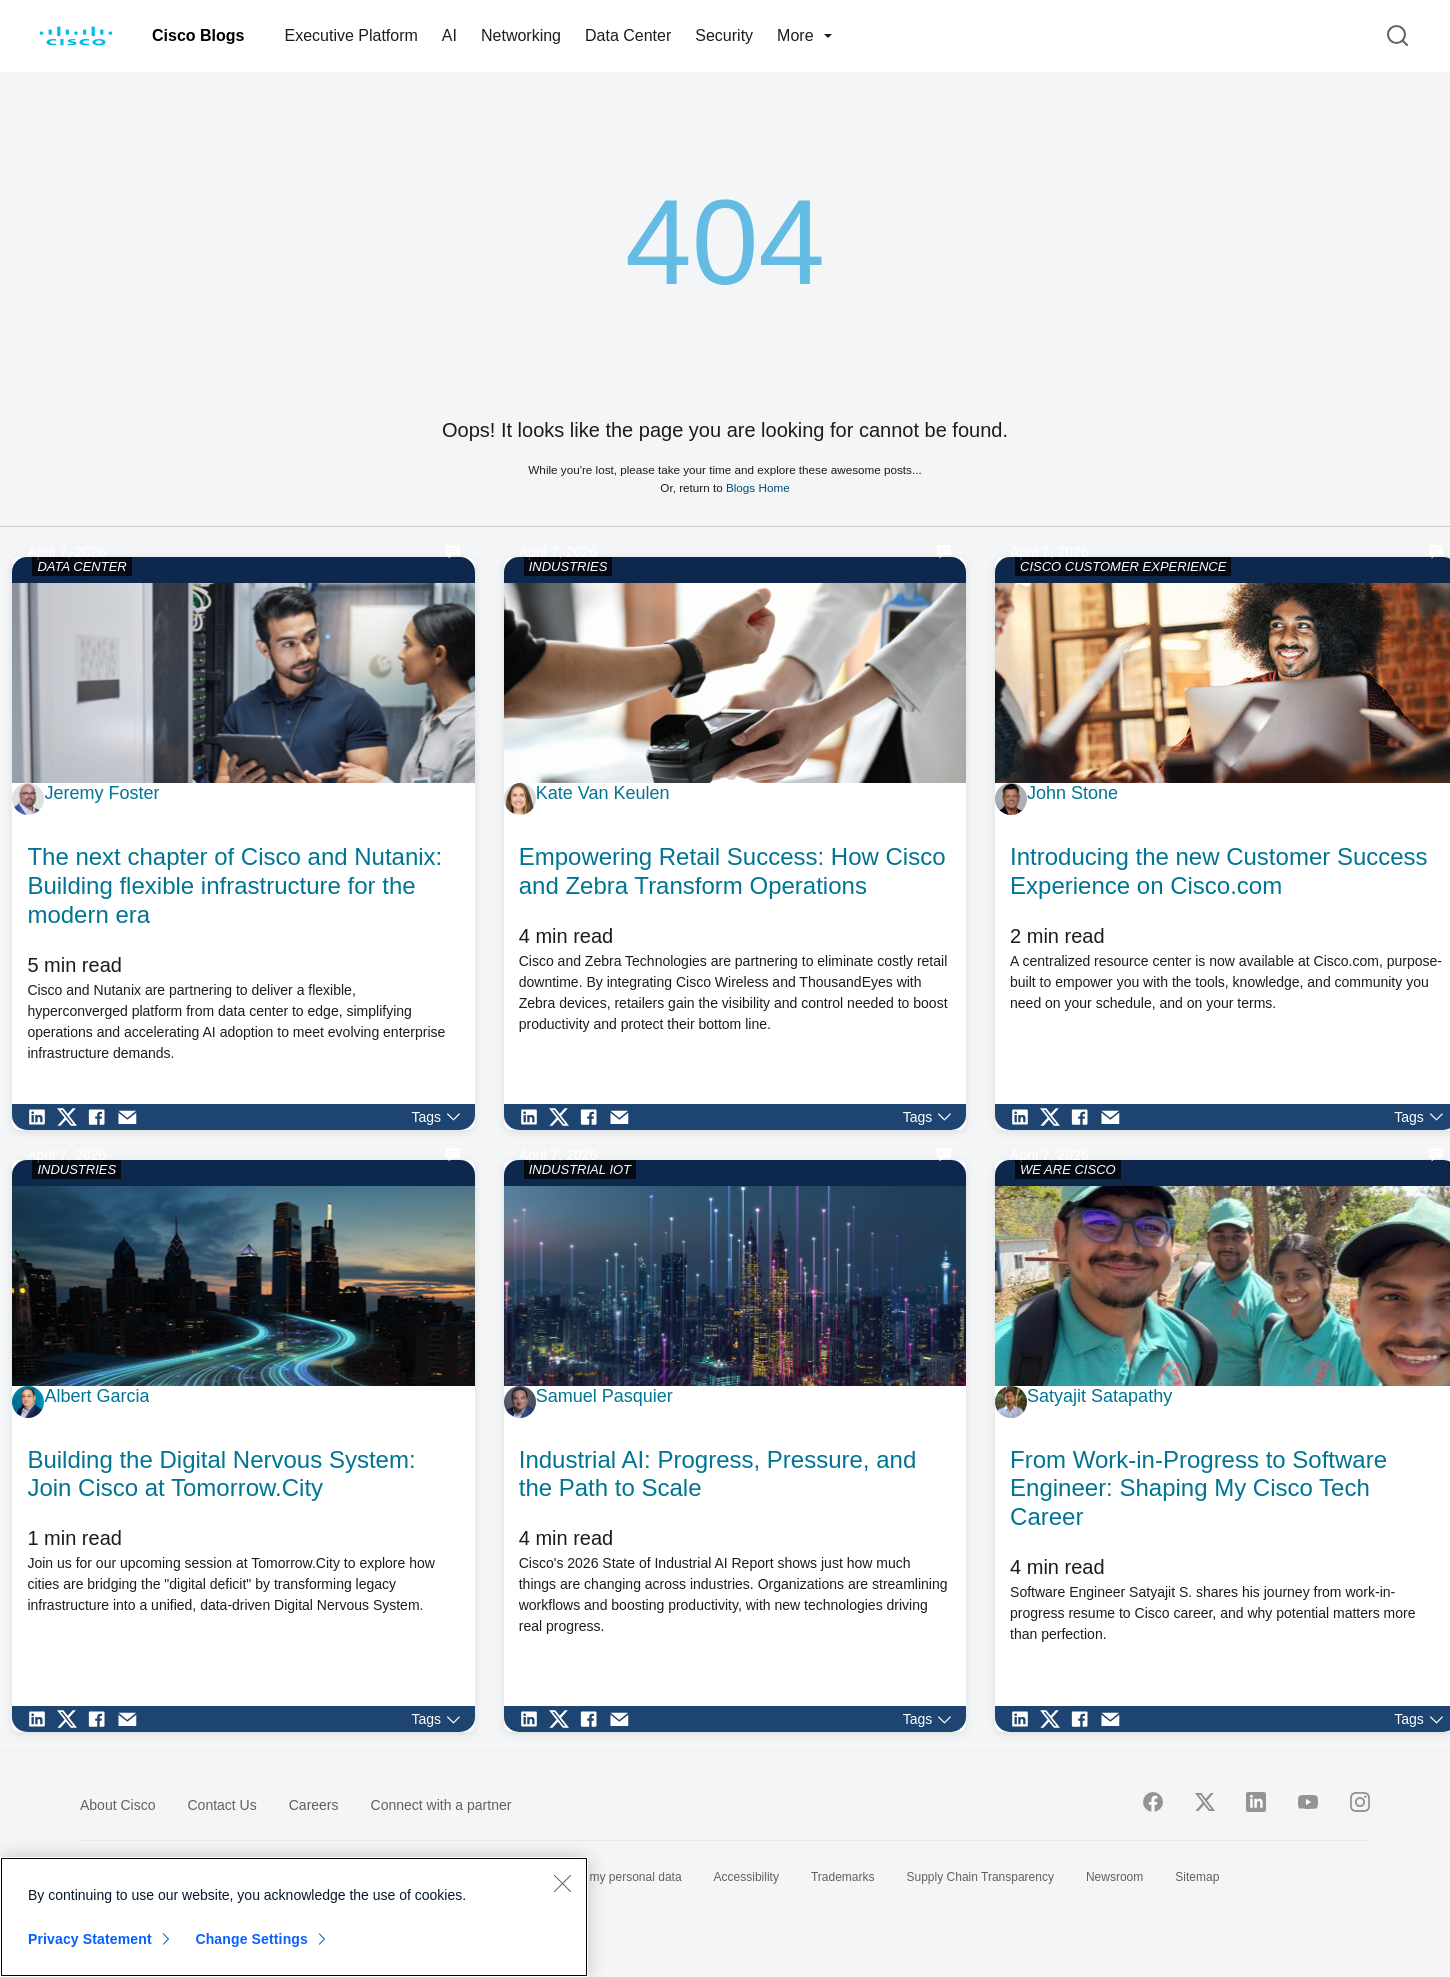 This screenshot has width=1450, height=1977. Describe the element at coordinates (42, 1117) in the screenshot. I see `[Share on LinkedIn]` at that location.